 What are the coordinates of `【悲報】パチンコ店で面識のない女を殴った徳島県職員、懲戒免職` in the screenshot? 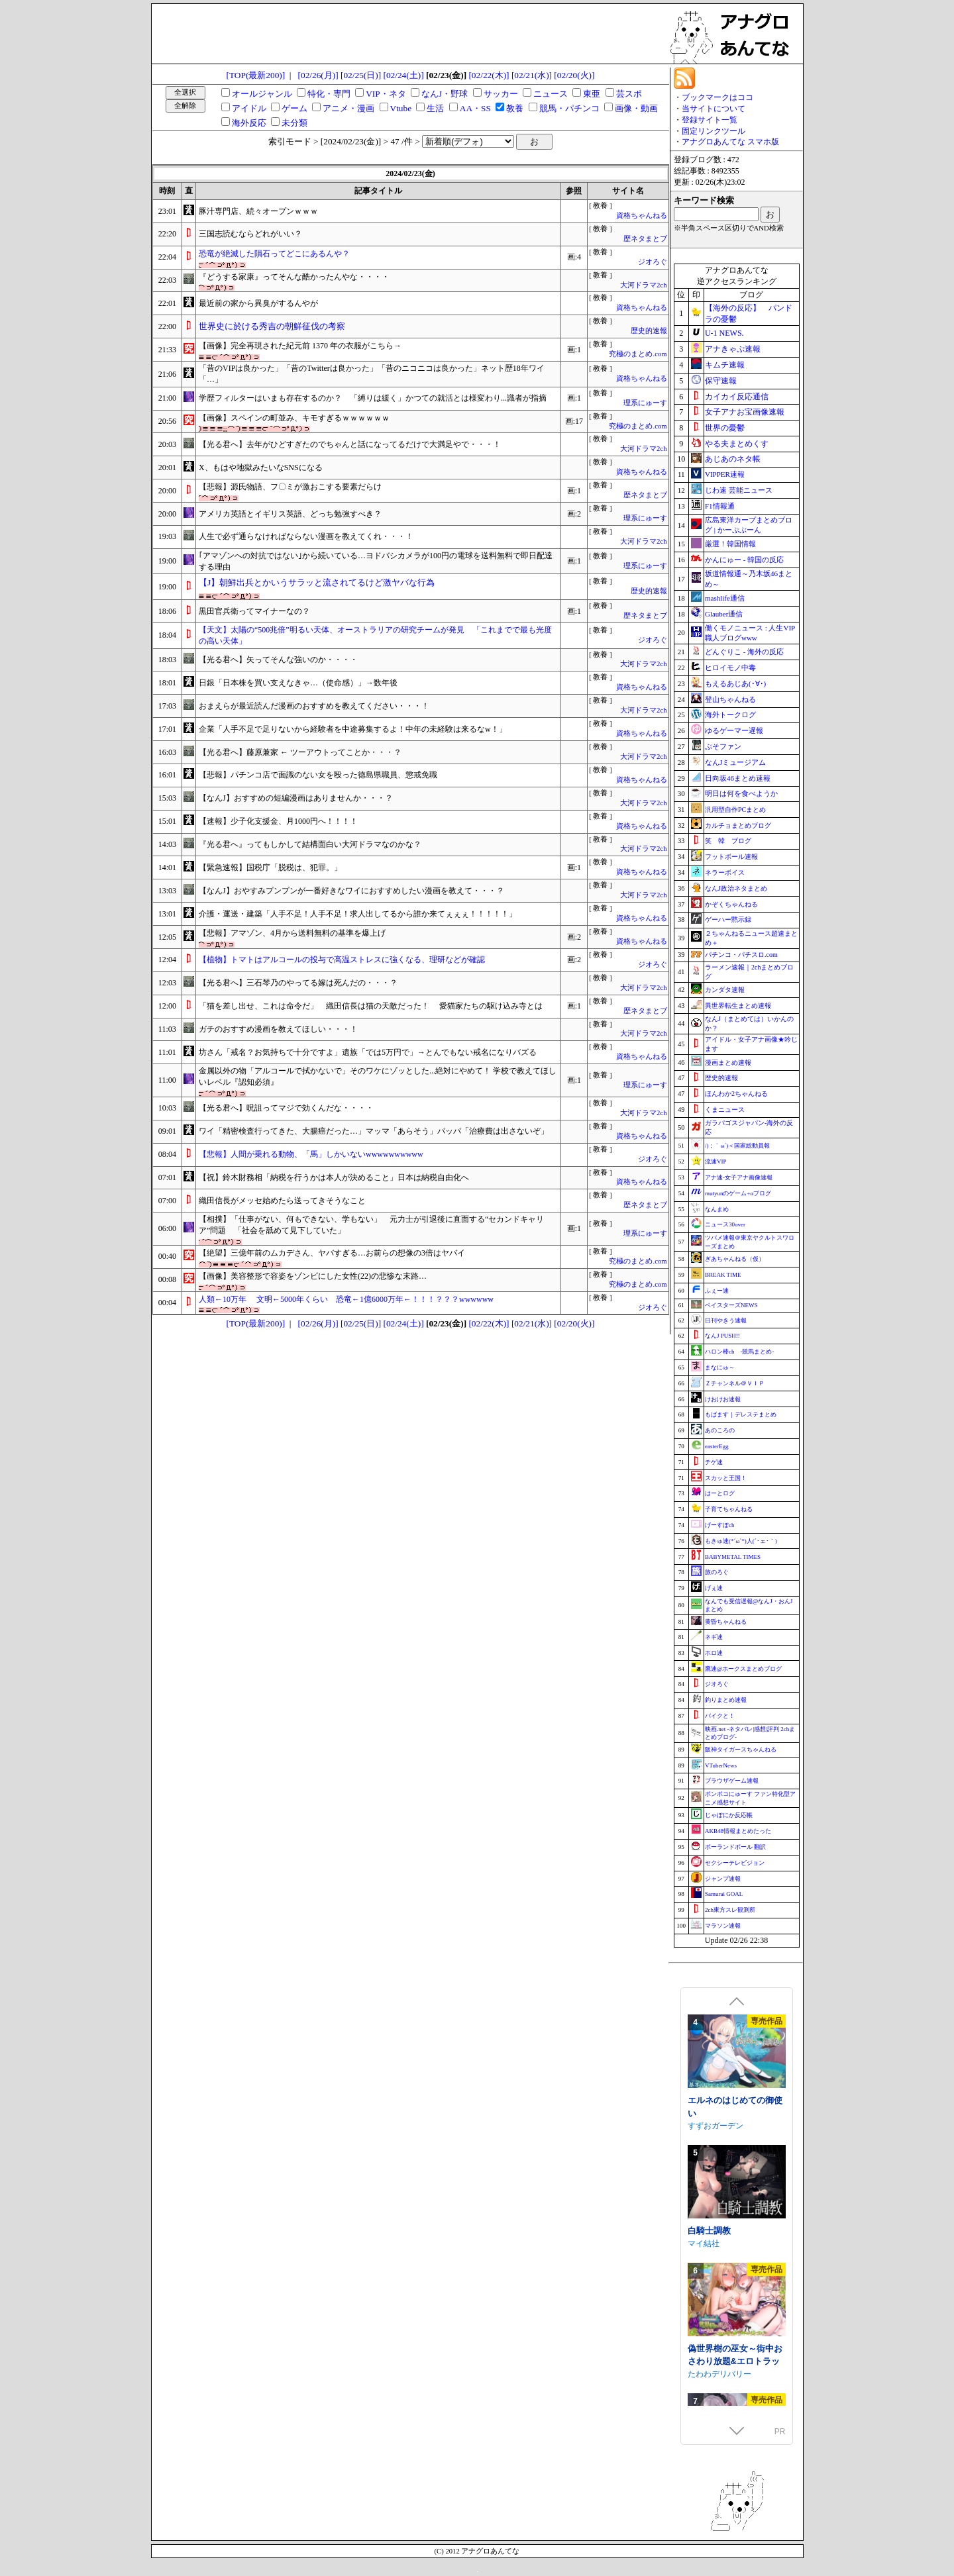 It's located at (318, 774).